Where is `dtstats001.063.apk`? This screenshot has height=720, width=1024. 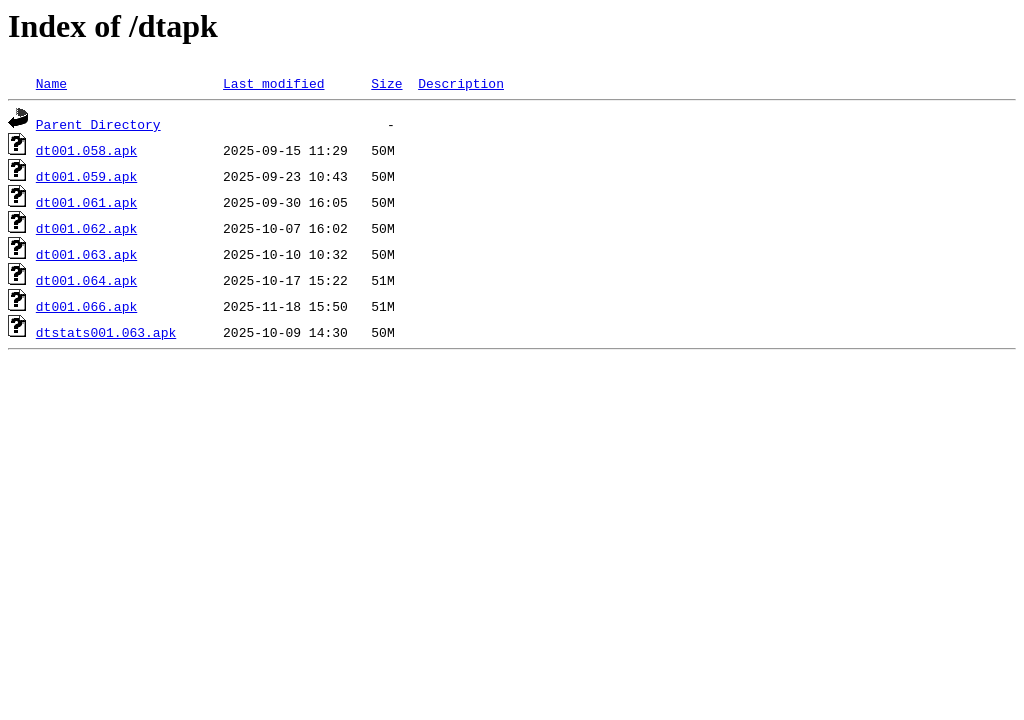 dtstats001.063.apk is located at coordinates (106, 332).